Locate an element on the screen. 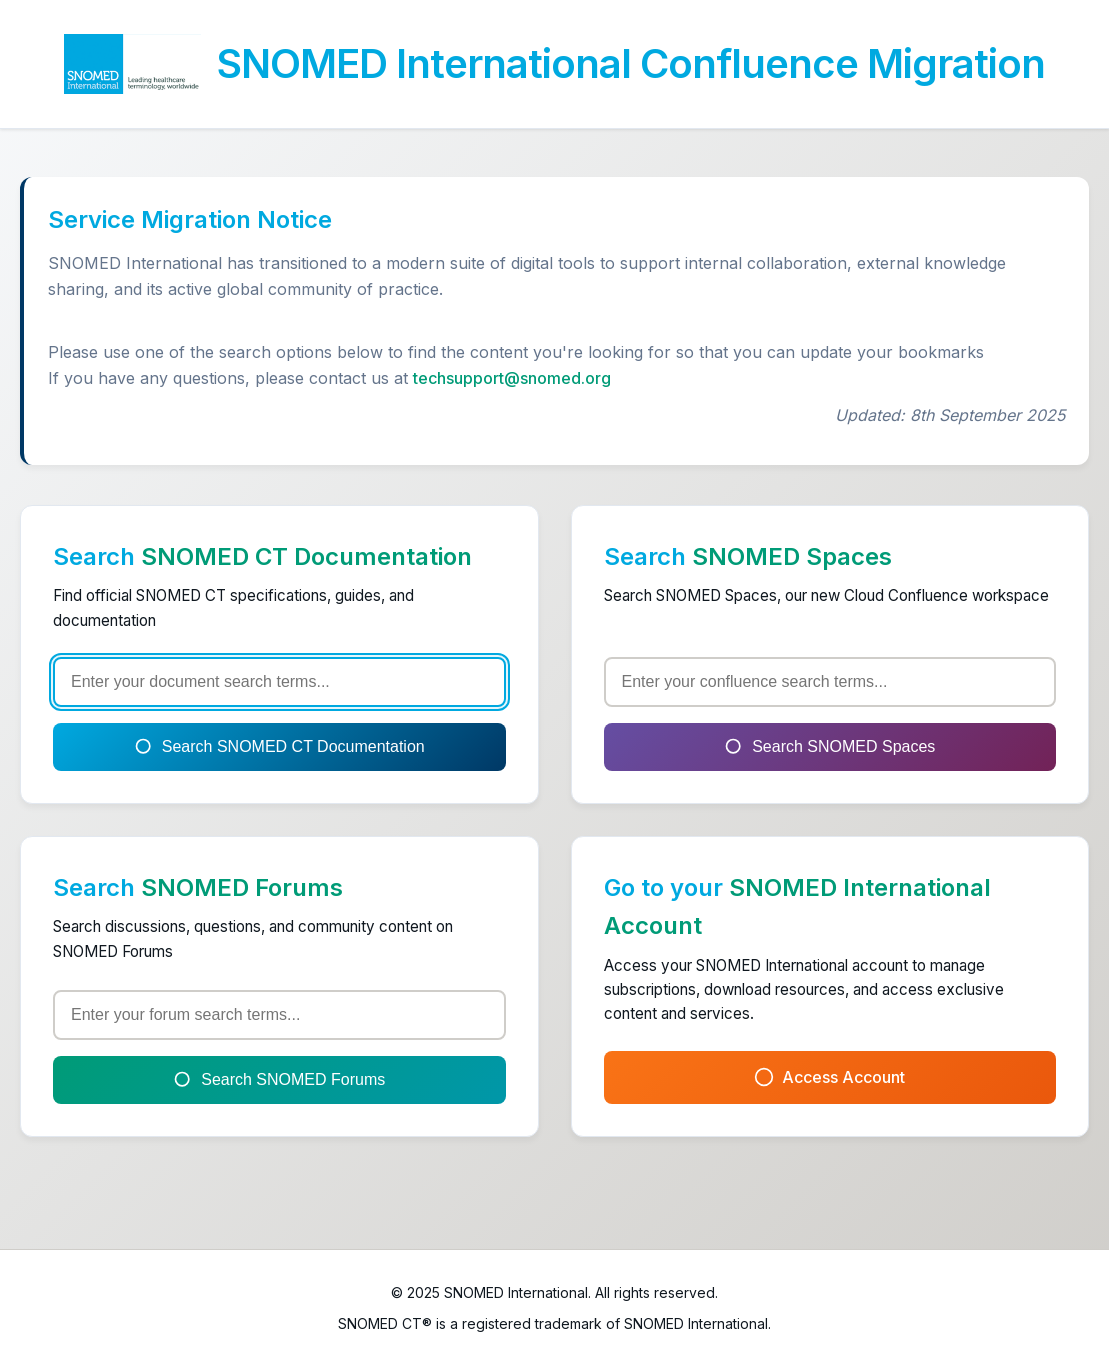 This screenshot has height=1367, width=1109. SNOMED Forums is located at coordinates (242, 887).